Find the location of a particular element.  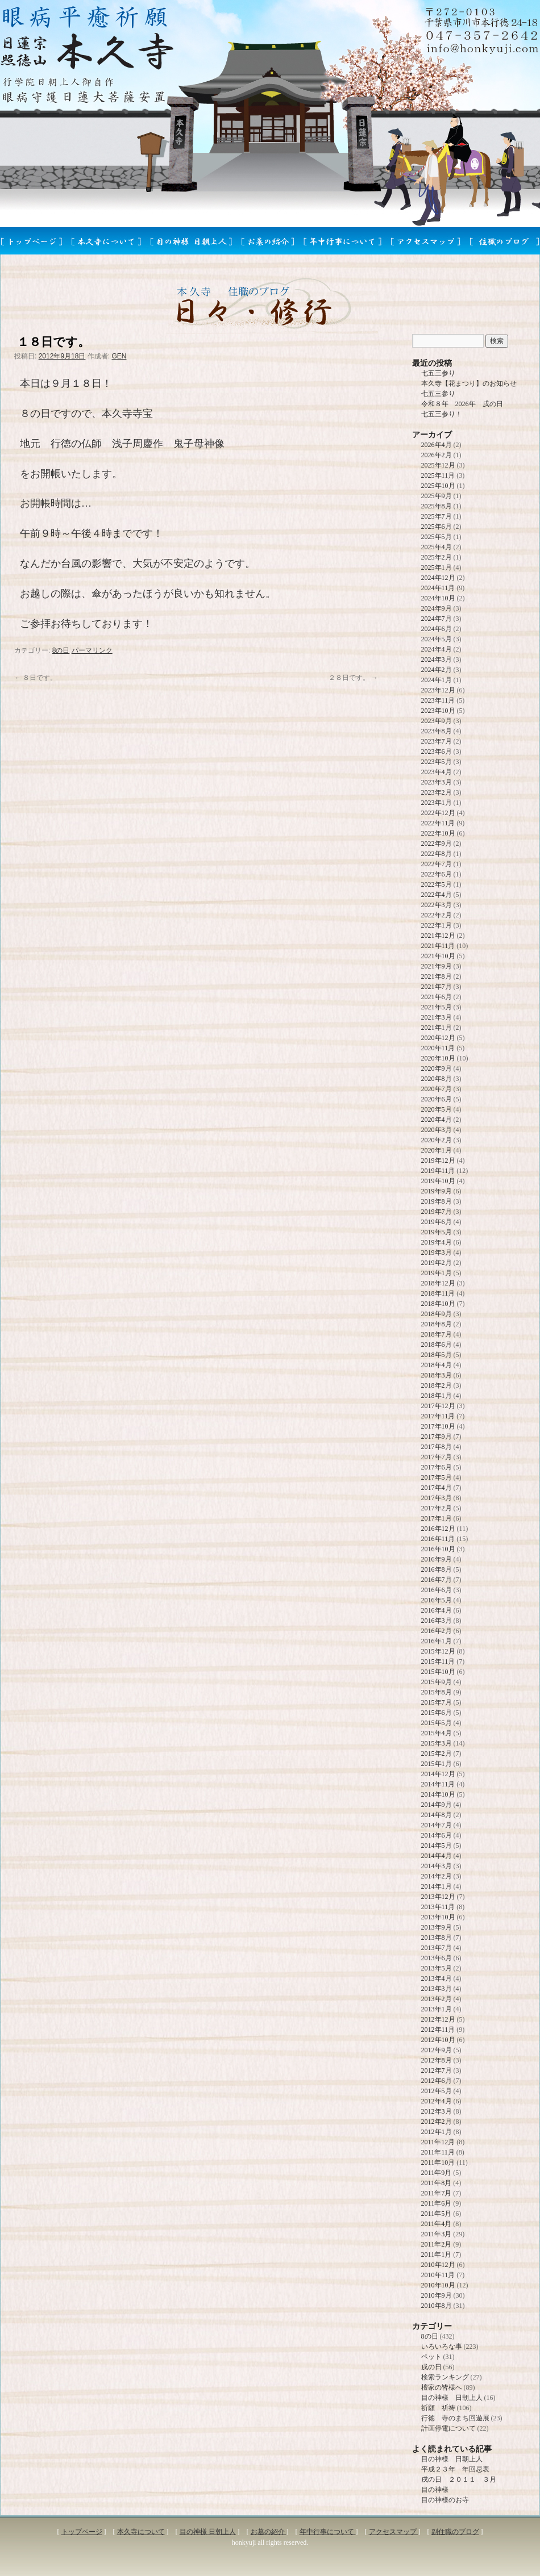

2020年6月 is located at coordinates (436, 1099).